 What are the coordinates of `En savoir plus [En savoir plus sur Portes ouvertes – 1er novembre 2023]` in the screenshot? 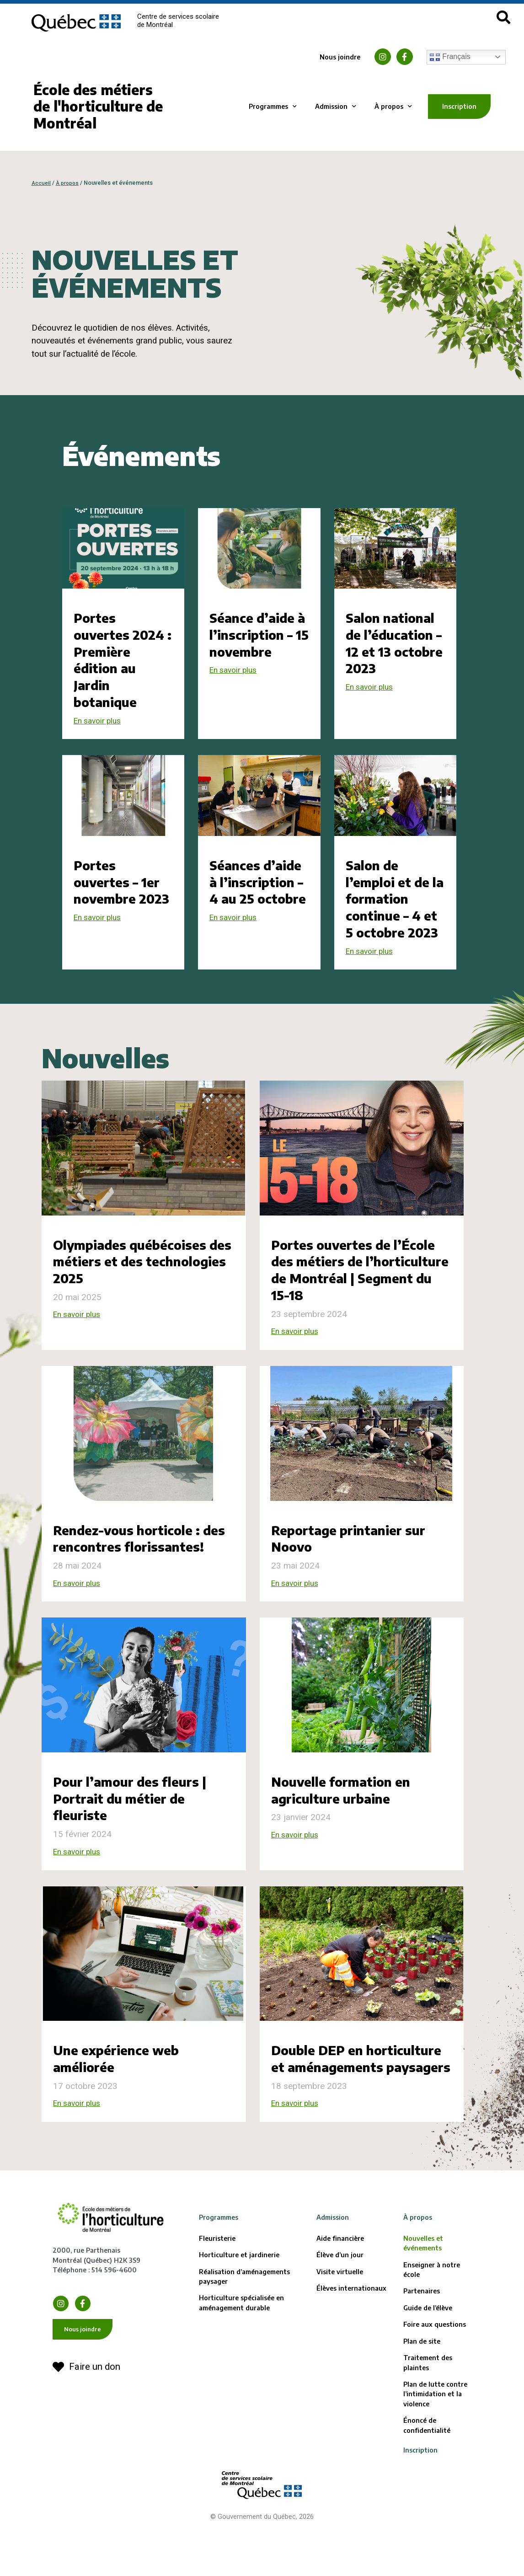 It's located at (100, 935).